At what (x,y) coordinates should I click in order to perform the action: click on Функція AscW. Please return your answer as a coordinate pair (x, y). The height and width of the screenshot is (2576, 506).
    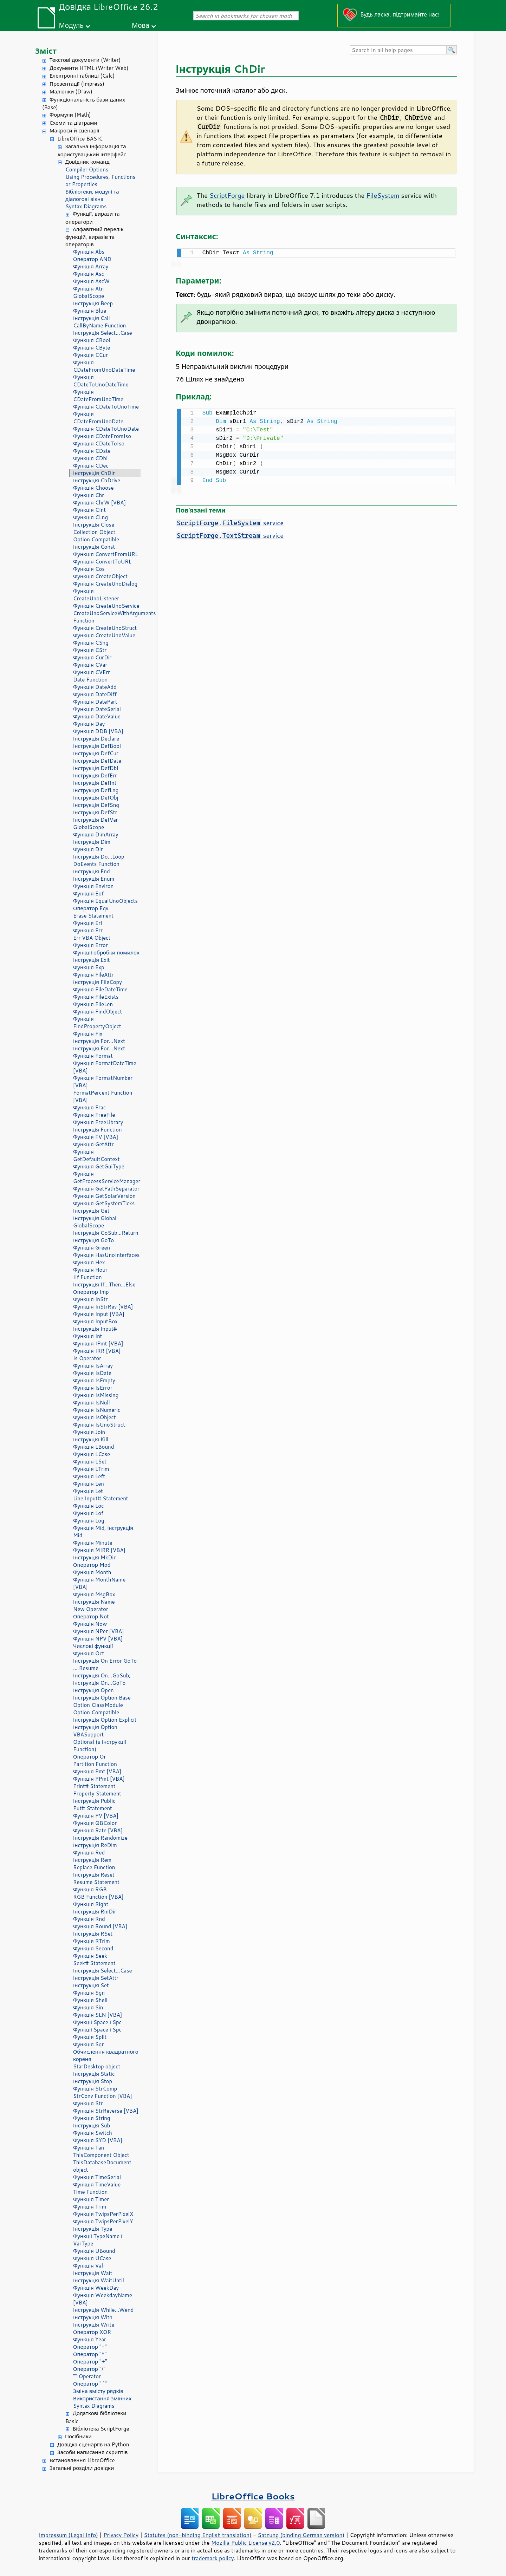
    Looking at the image, I should click on (91, 281).